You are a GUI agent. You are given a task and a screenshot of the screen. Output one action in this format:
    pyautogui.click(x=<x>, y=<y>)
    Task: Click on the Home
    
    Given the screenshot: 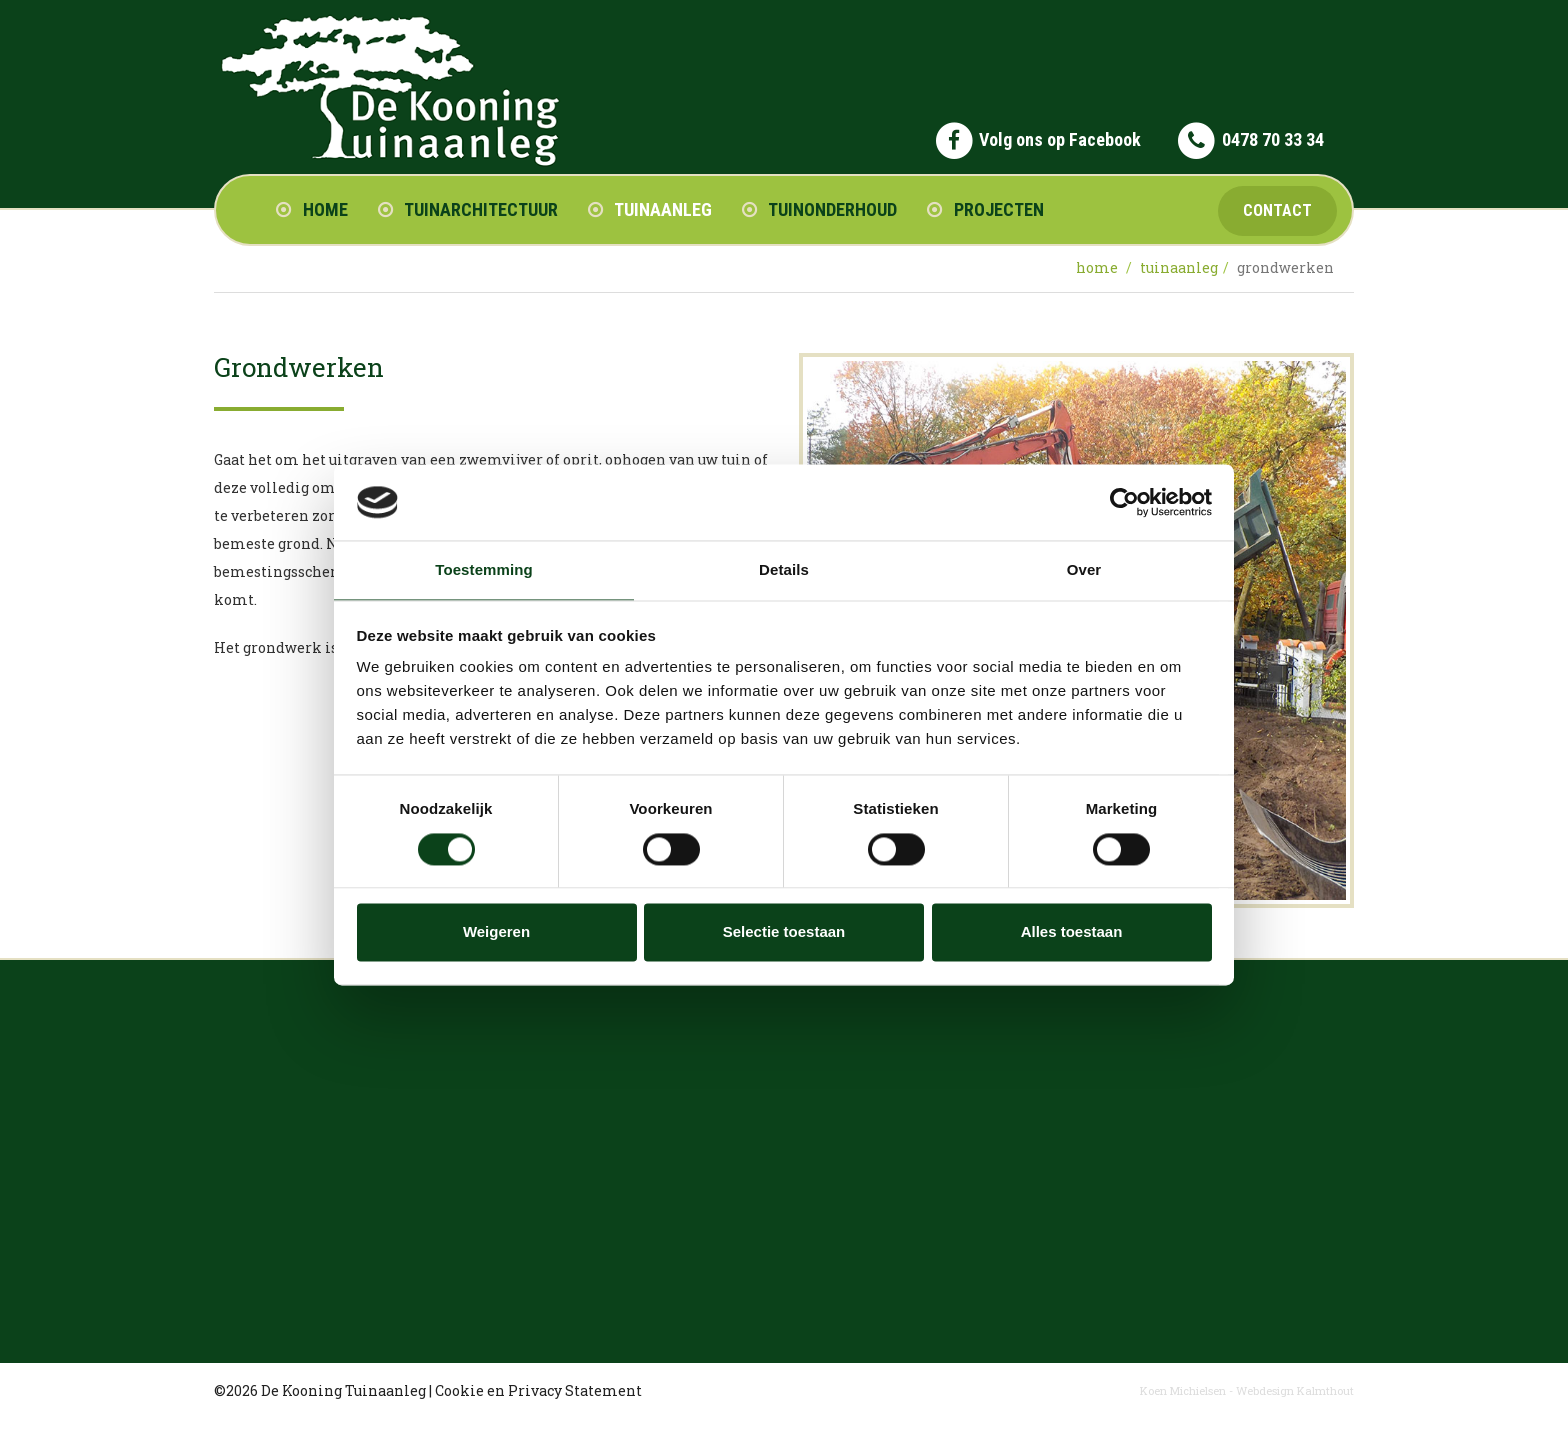 What is the action you would take?
    pyautogui.click(x=312, y=209)
    